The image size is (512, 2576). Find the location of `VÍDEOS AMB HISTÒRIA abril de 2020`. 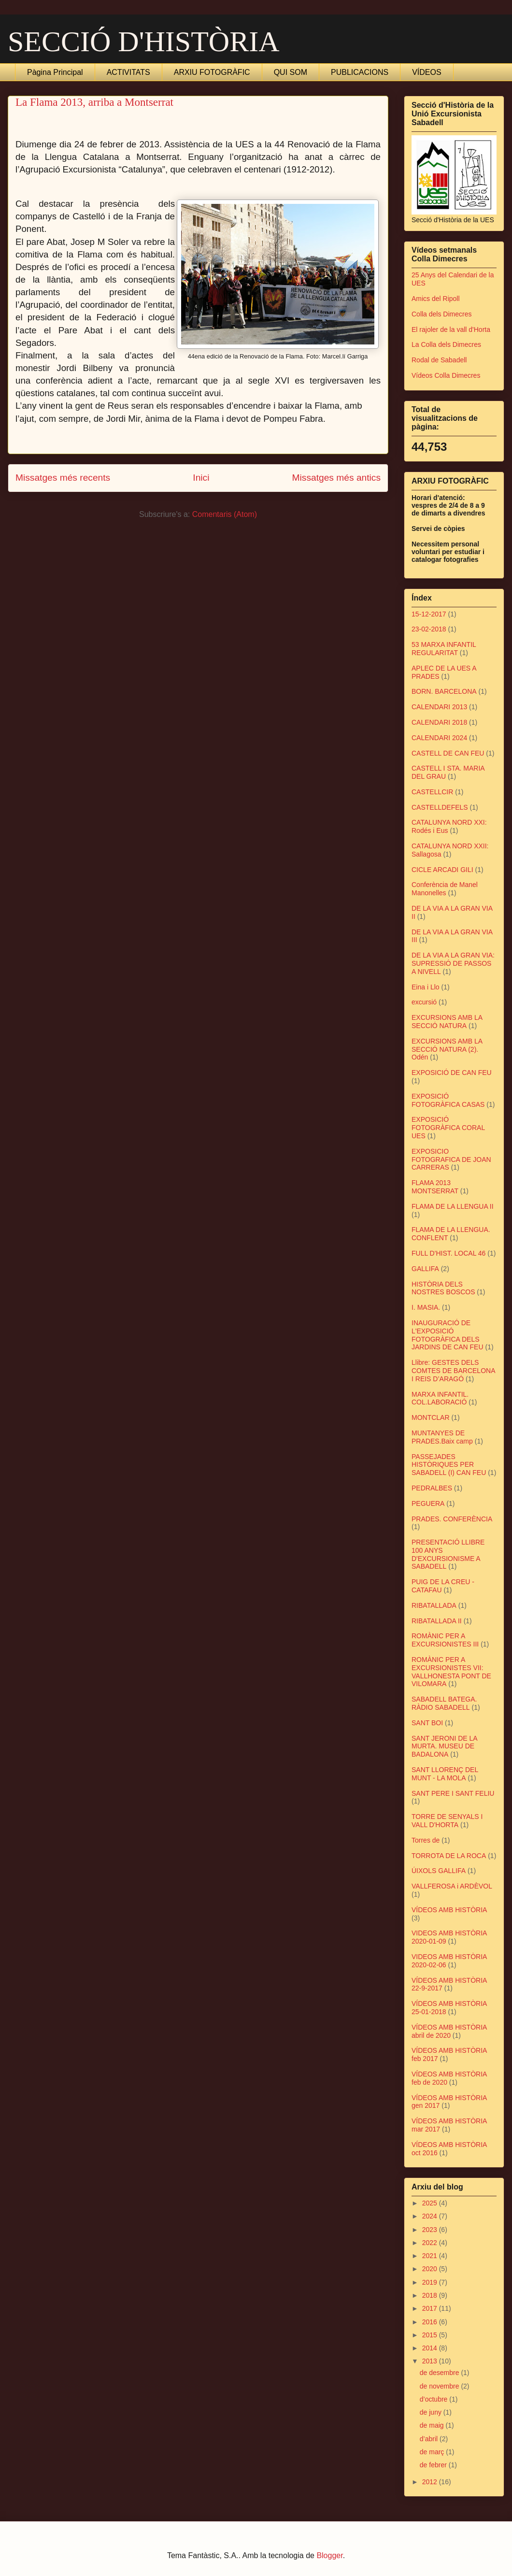

VÍDEOS AMB HISTÒRIA abril de 2020 is located at coordinates (449, 2031).